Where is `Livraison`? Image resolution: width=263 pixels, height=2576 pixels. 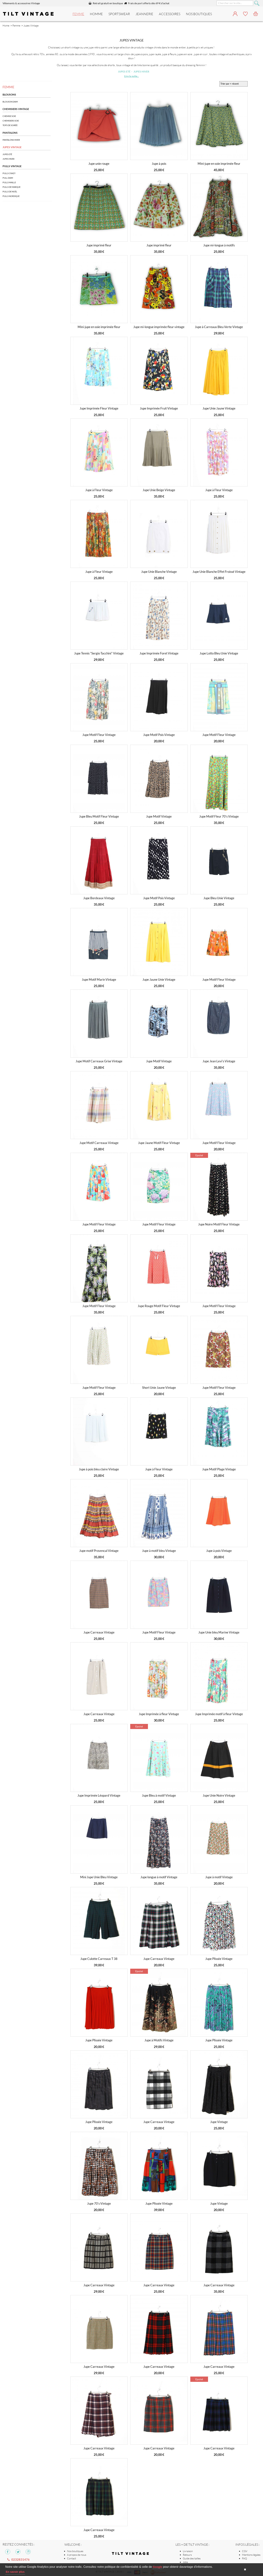
Livraison is located at coordinates (188, 2551).